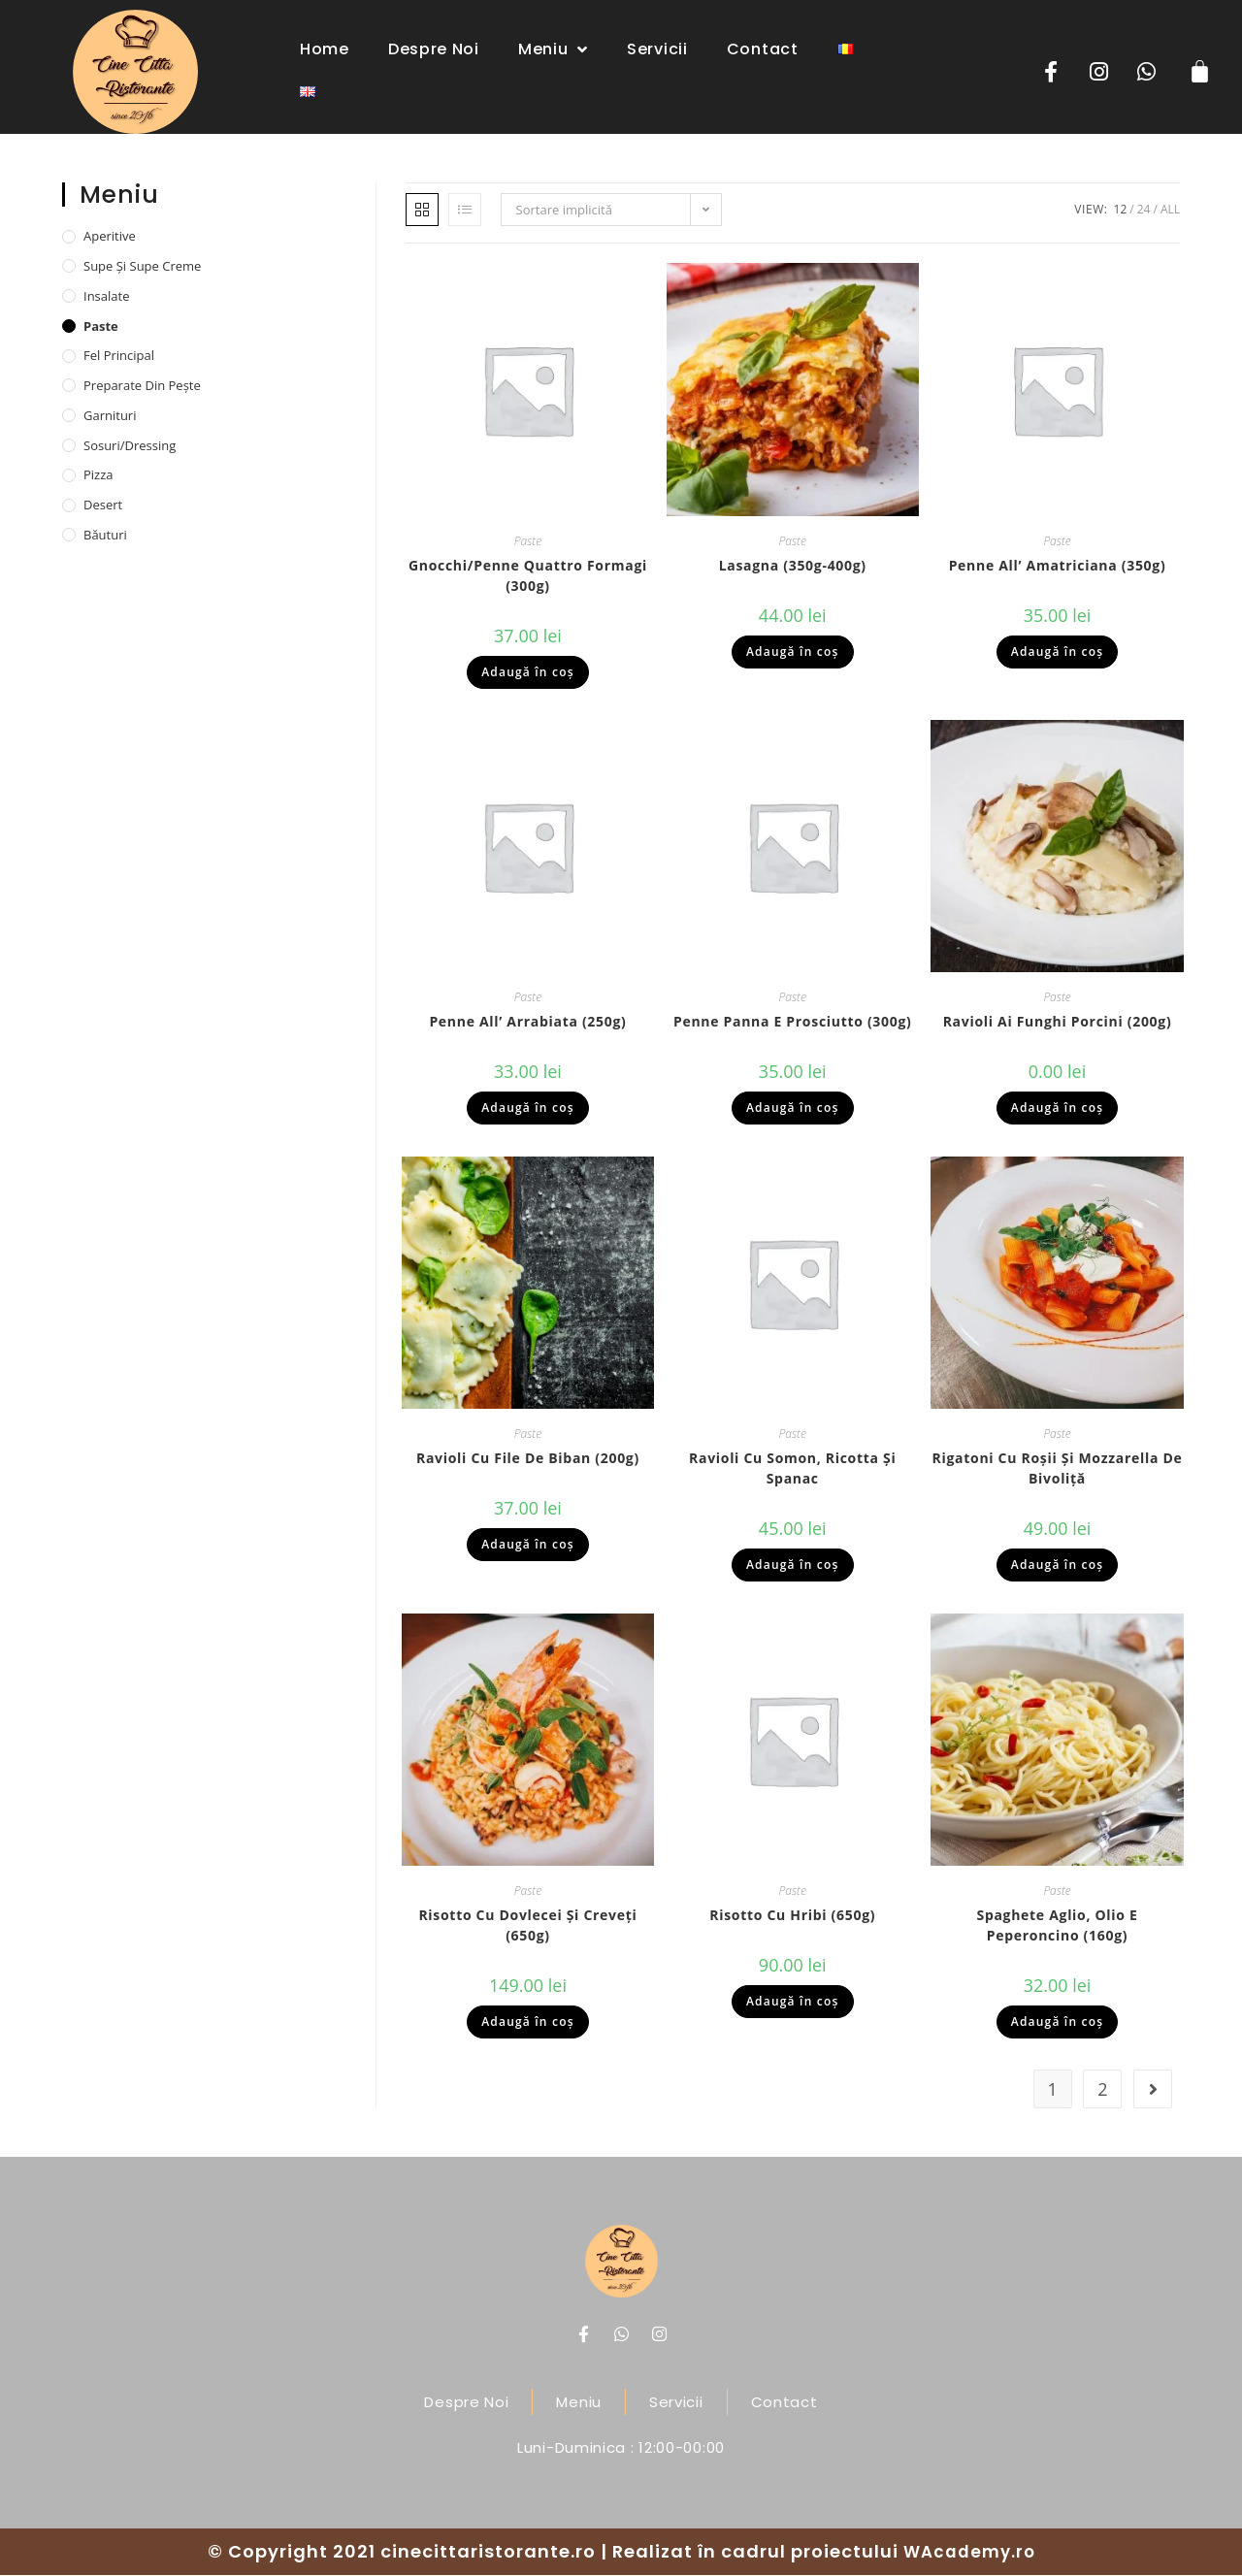 This screenshot has width=1242, height=2576. I want to click on Rigatoni cu roșii și mozzarella de bivoliță, so click(1057, 1469).